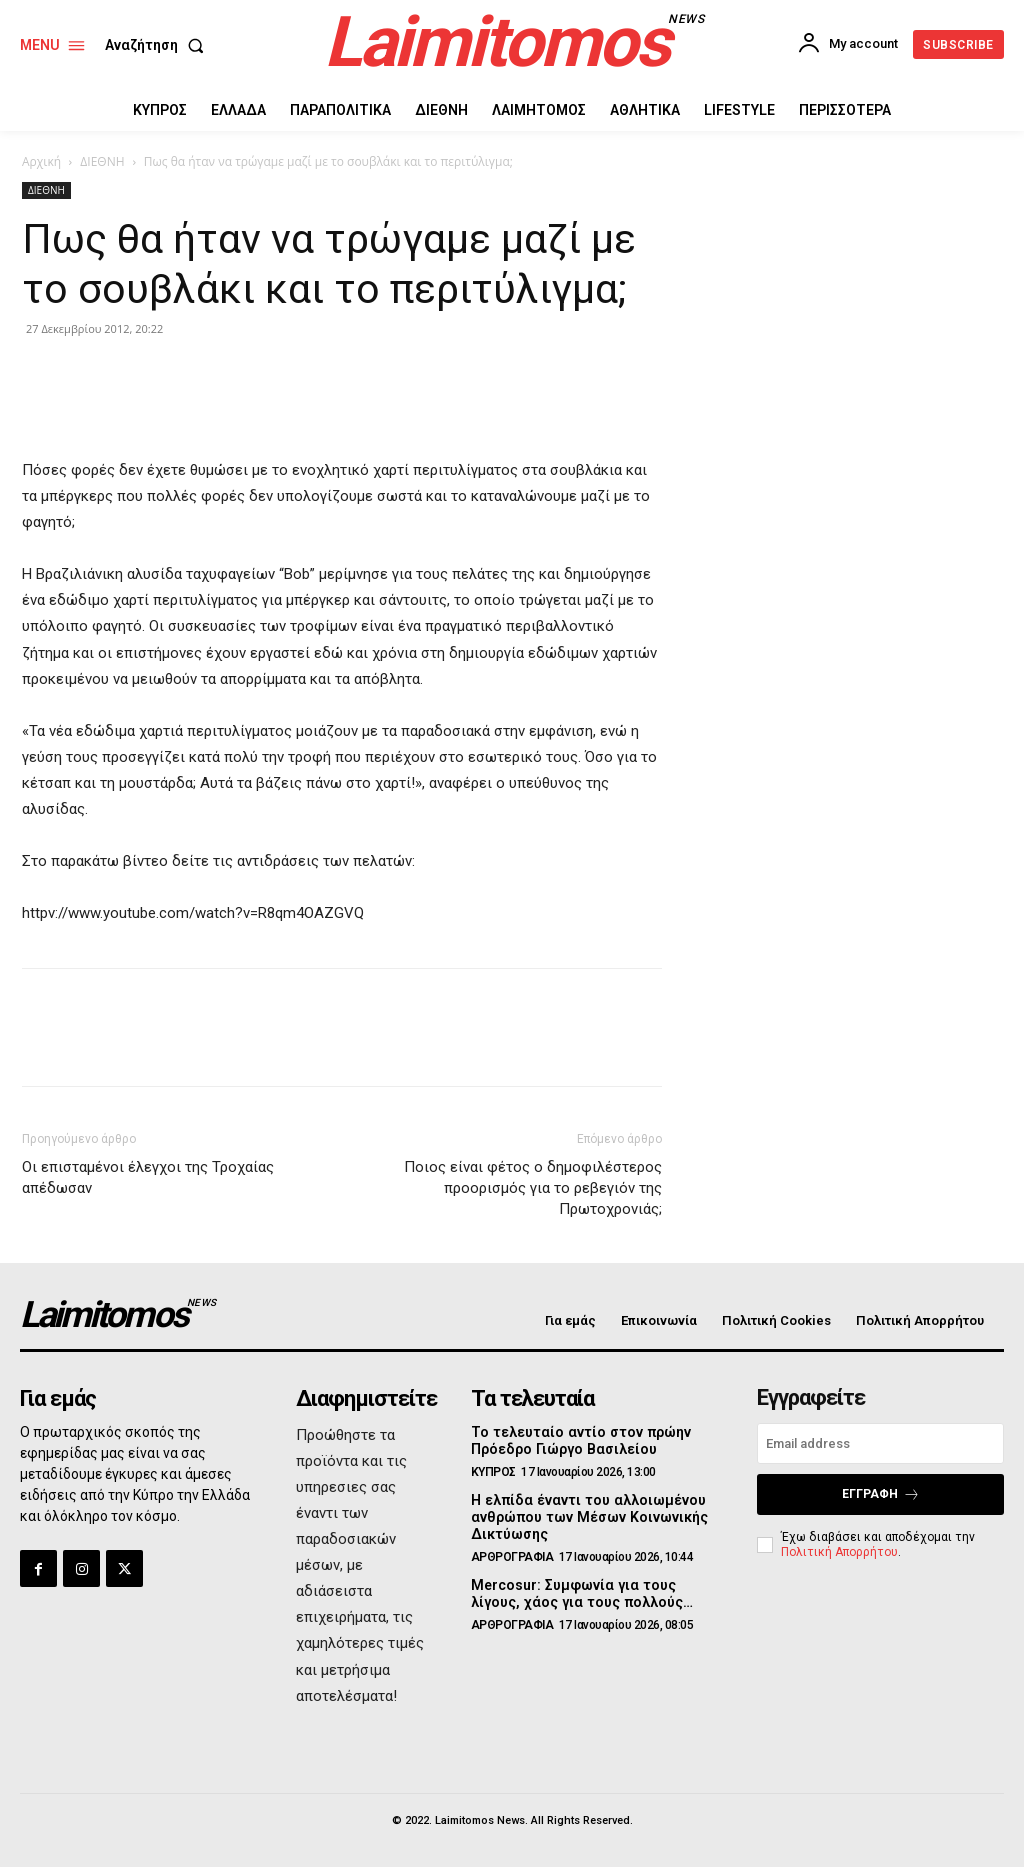  Describe the element at coordinates (880, 1443) in the screenshot. I see `[email]` at that location.